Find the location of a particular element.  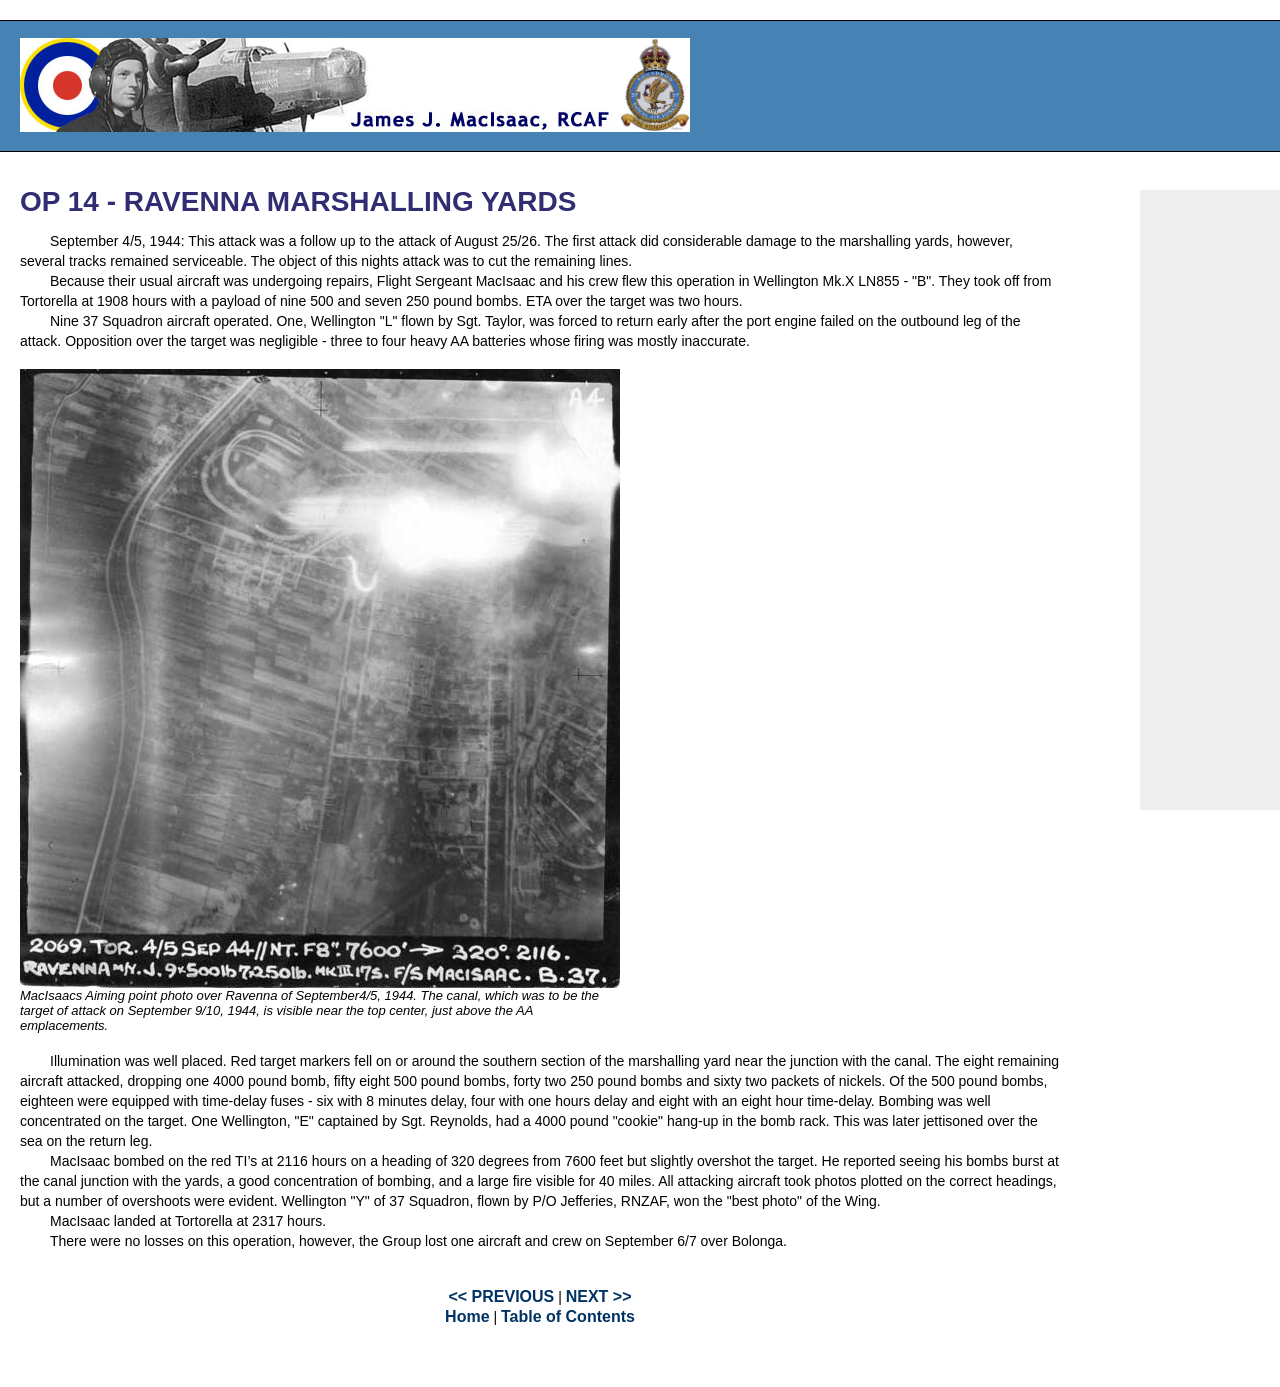

<< PREVIOUS is located at coordinates (501, 1296).